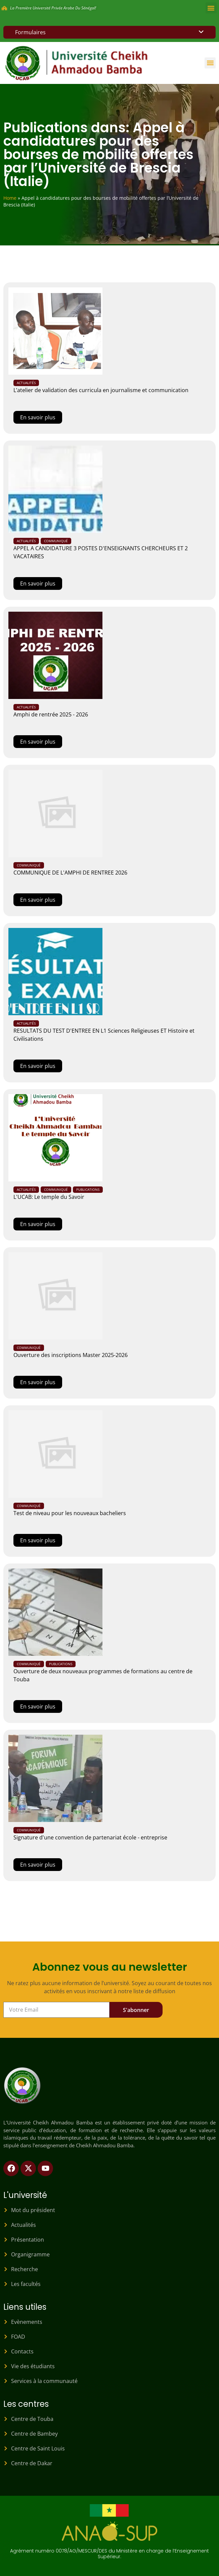 This screenshot has height=2576, width=219. I want to click on Test de niveau pour les nouveaux bacheliers, so click(69, 1513).